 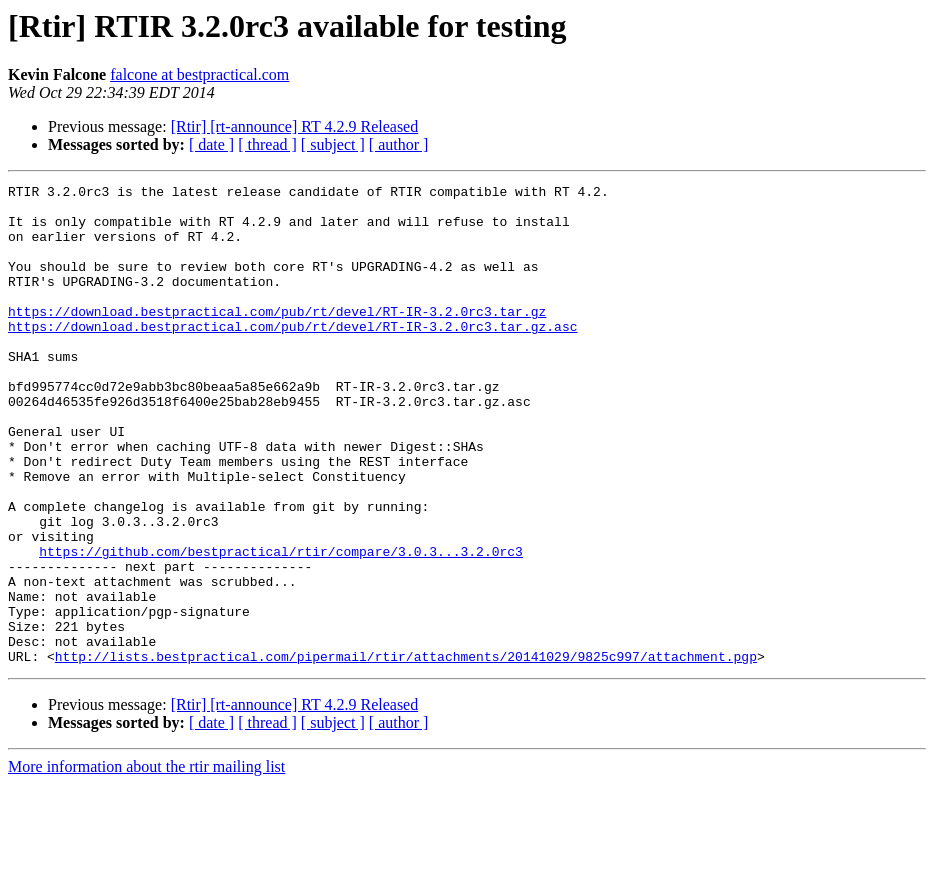 I want to click on http://lists.bestpractical.com/pipermail/rtir/attachments/20141029/9825c997/attachment.pgp, so click(x=406, y=752).